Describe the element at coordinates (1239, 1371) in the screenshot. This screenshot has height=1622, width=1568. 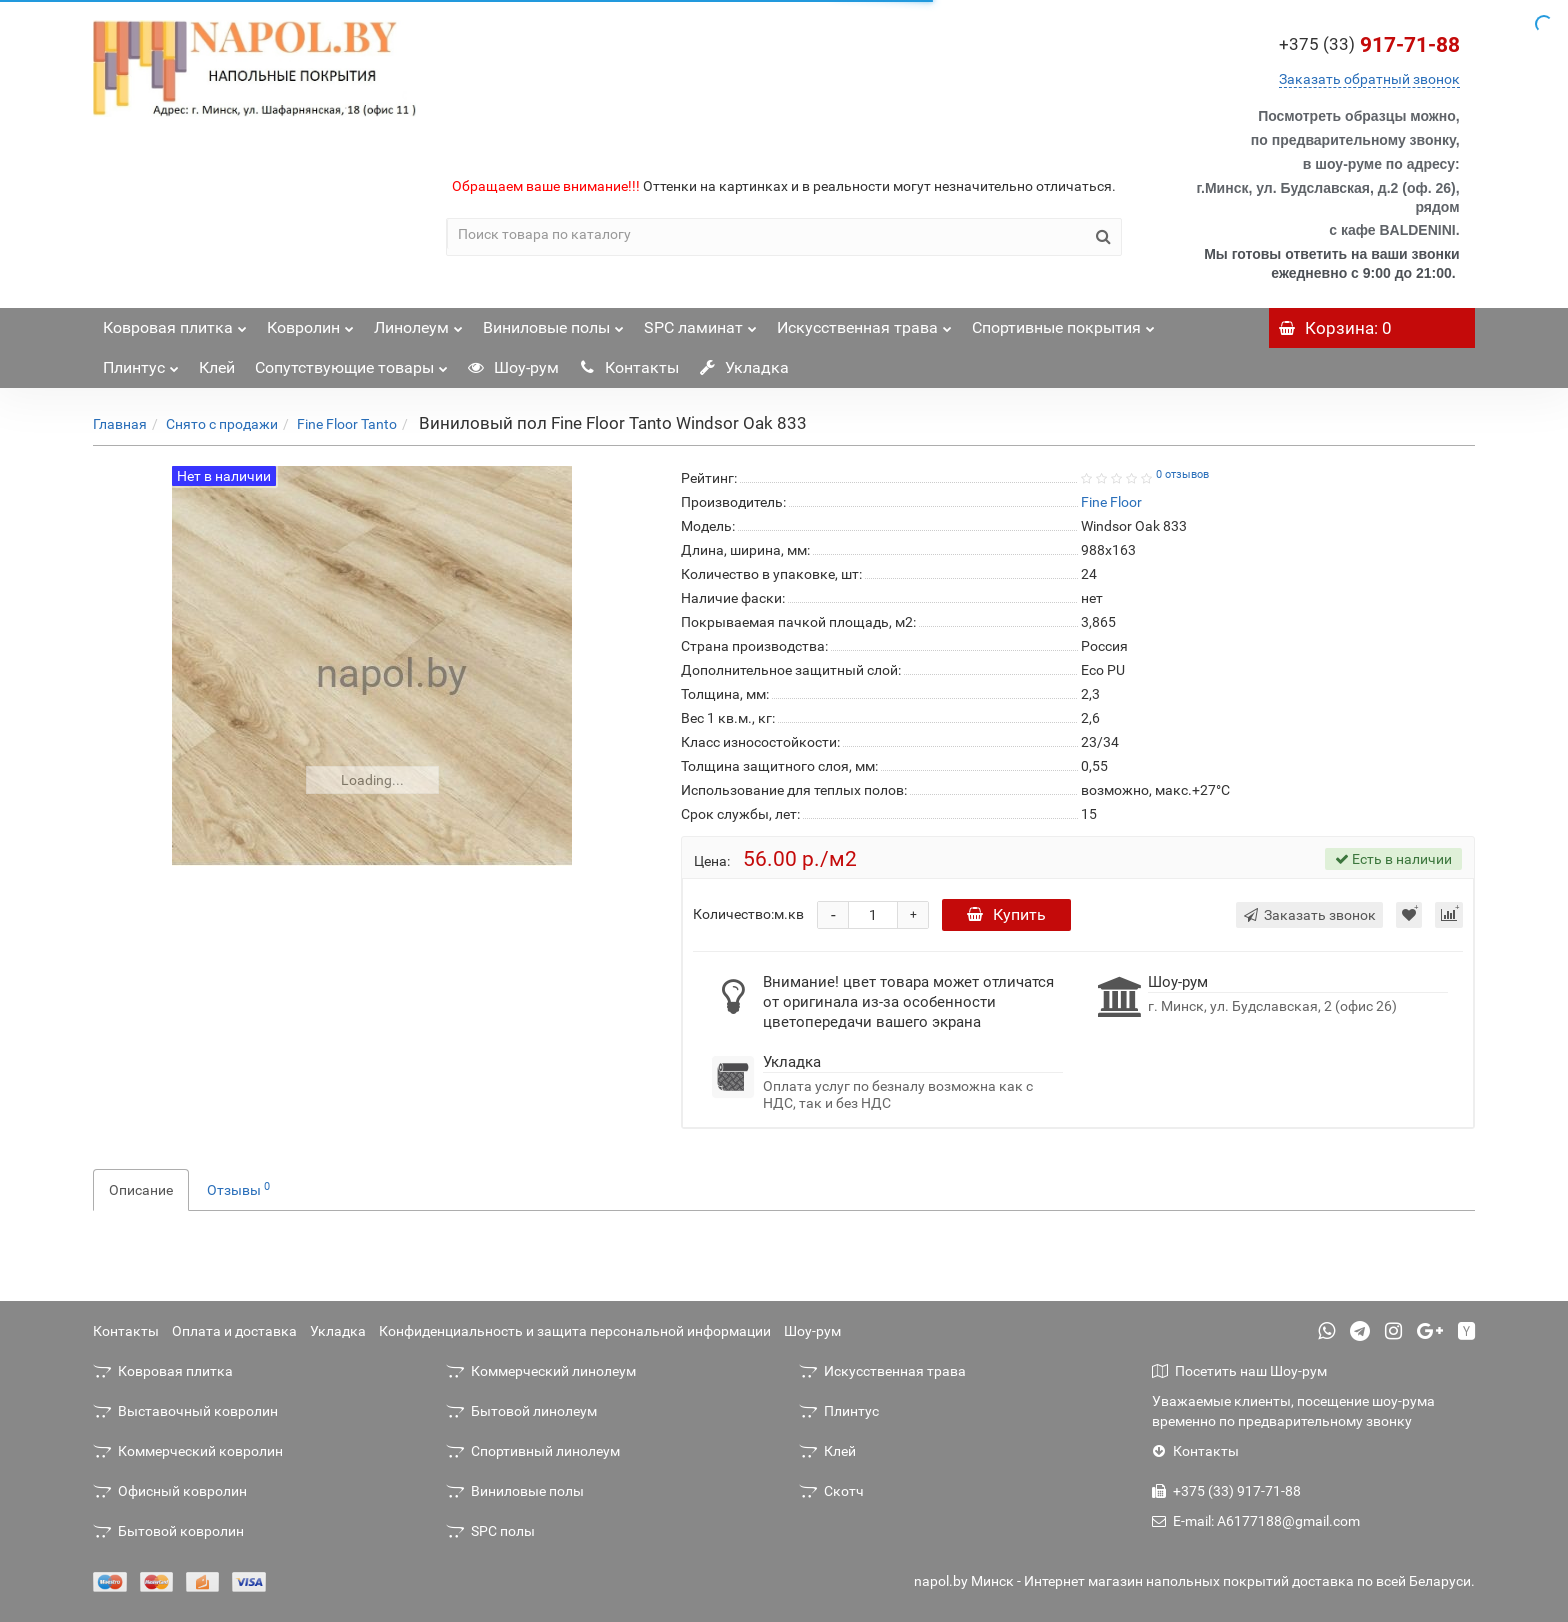
I see `Посетить наш Шоу-рум` at that location.